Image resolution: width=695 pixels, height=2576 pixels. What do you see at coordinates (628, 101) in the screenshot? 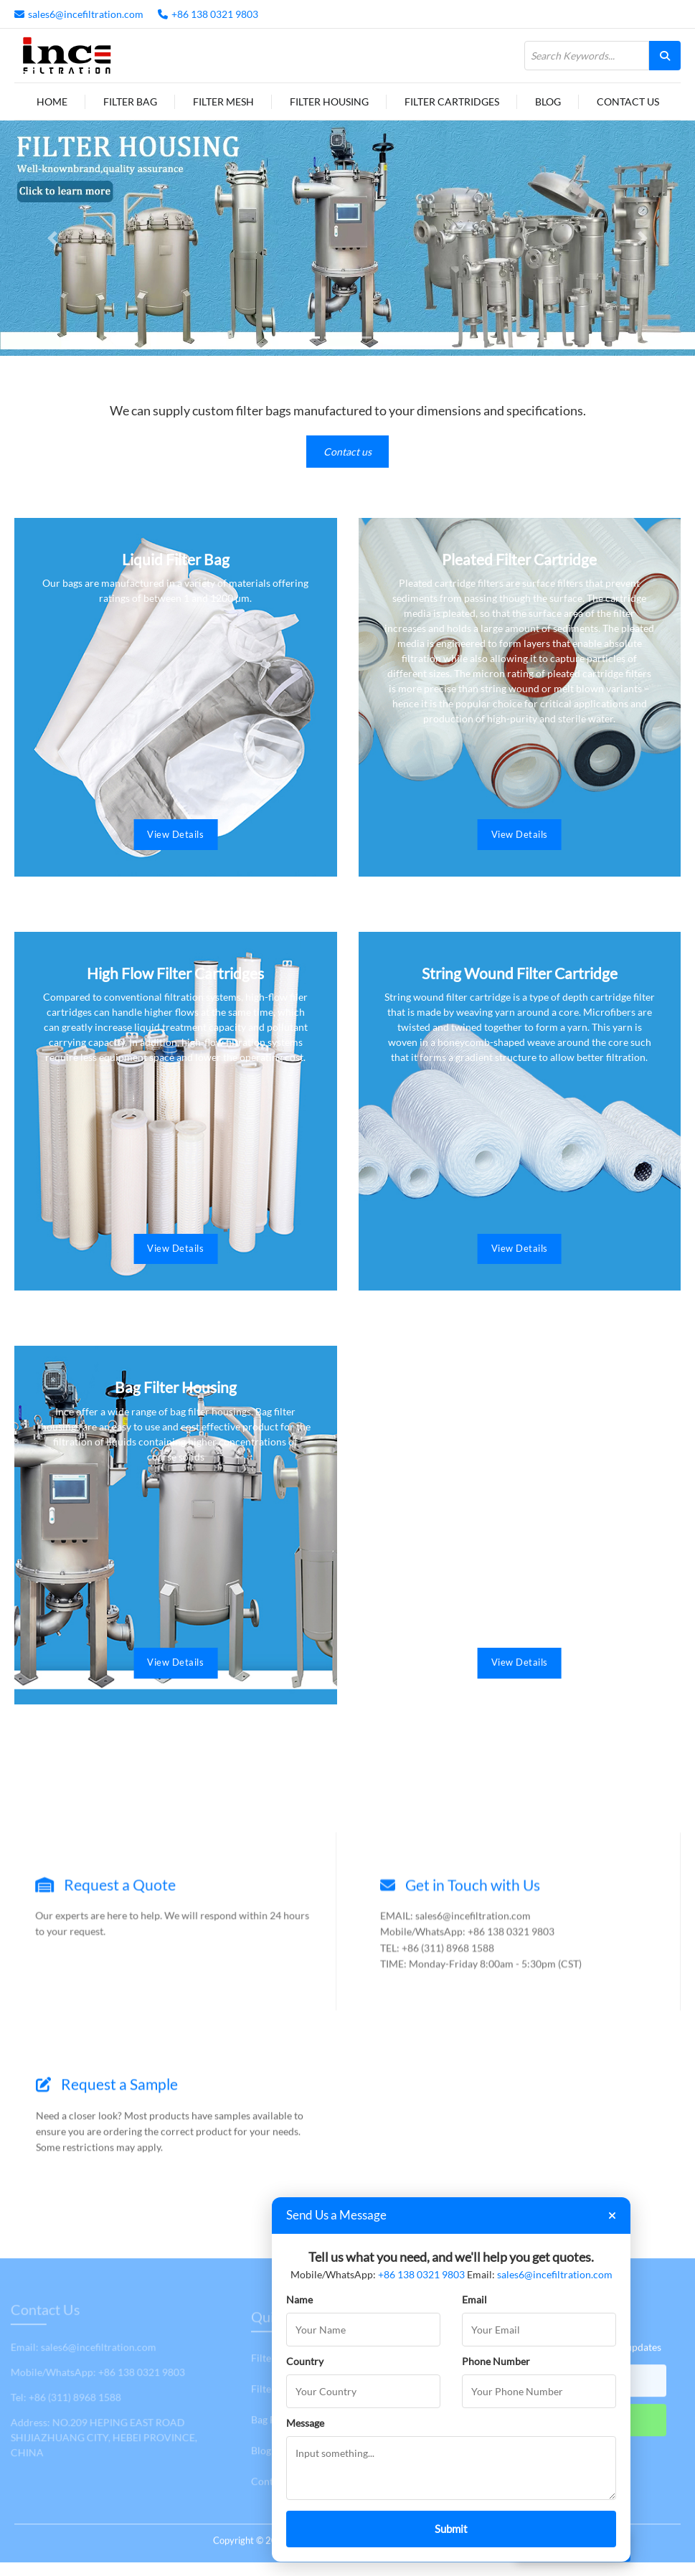
I see `Contact Us` at bounding box center [628, 101].